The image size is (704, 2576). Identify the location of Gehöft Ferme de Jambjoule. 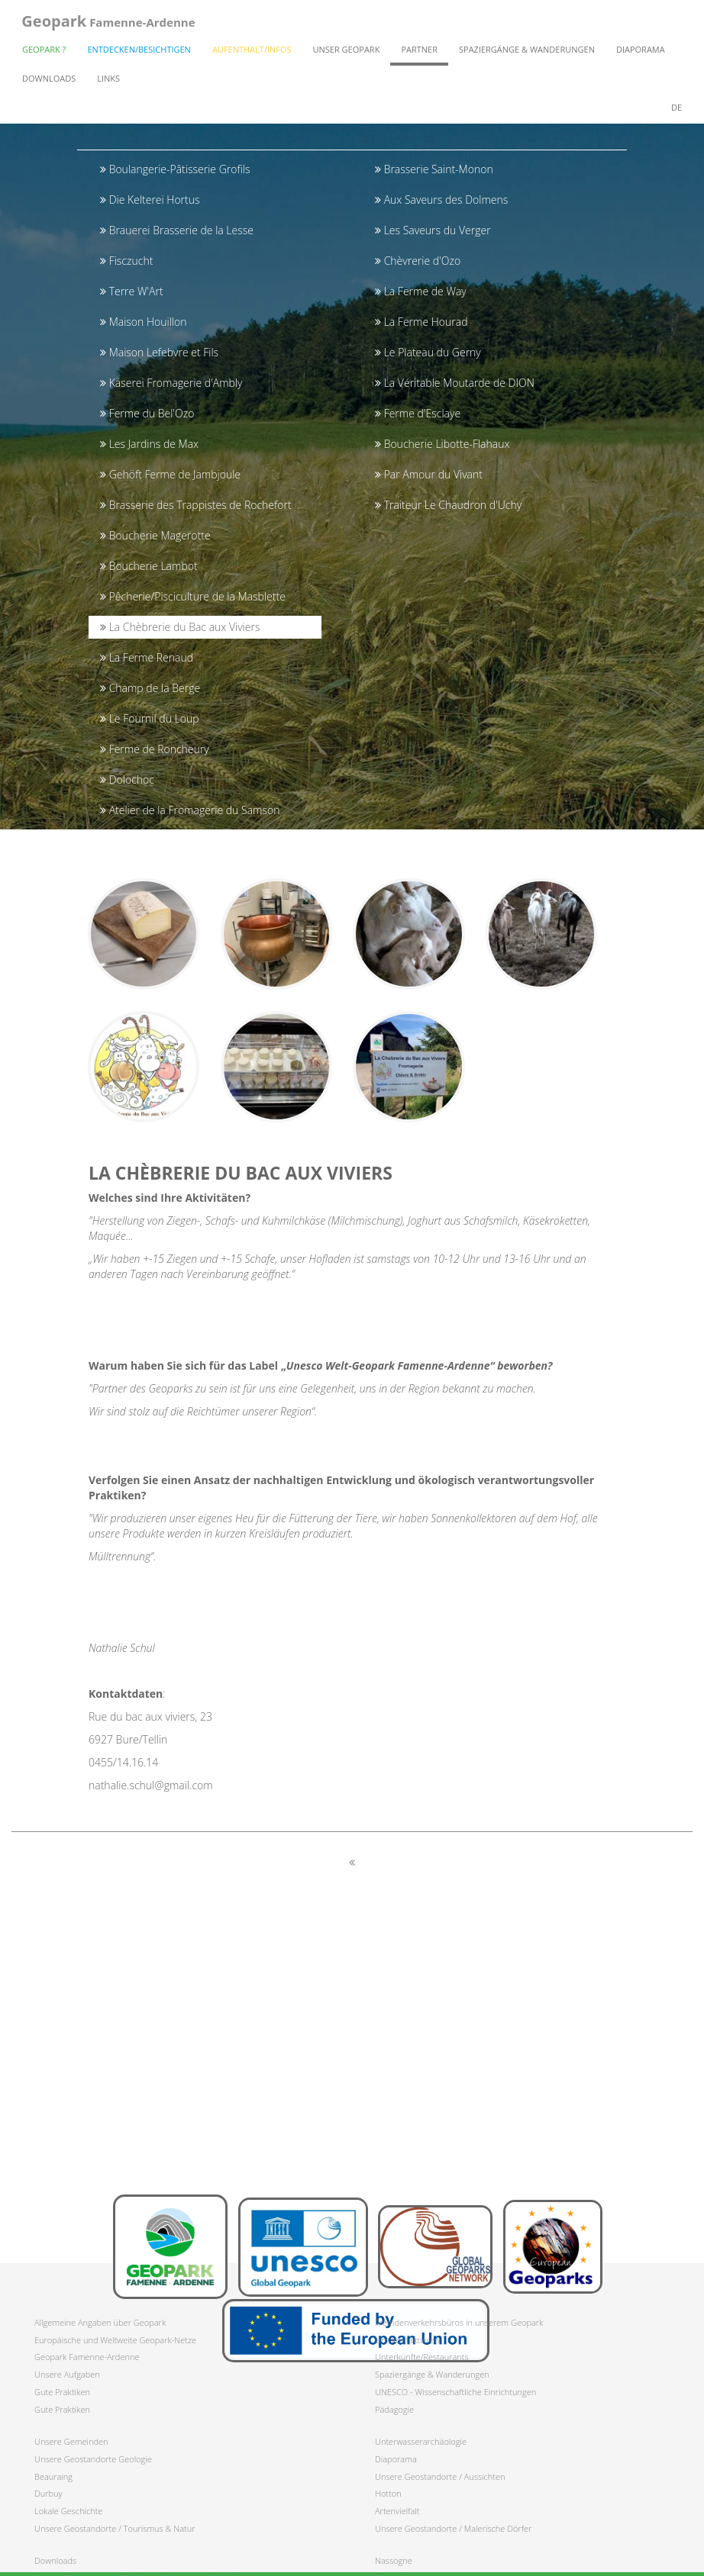
(170, 474).